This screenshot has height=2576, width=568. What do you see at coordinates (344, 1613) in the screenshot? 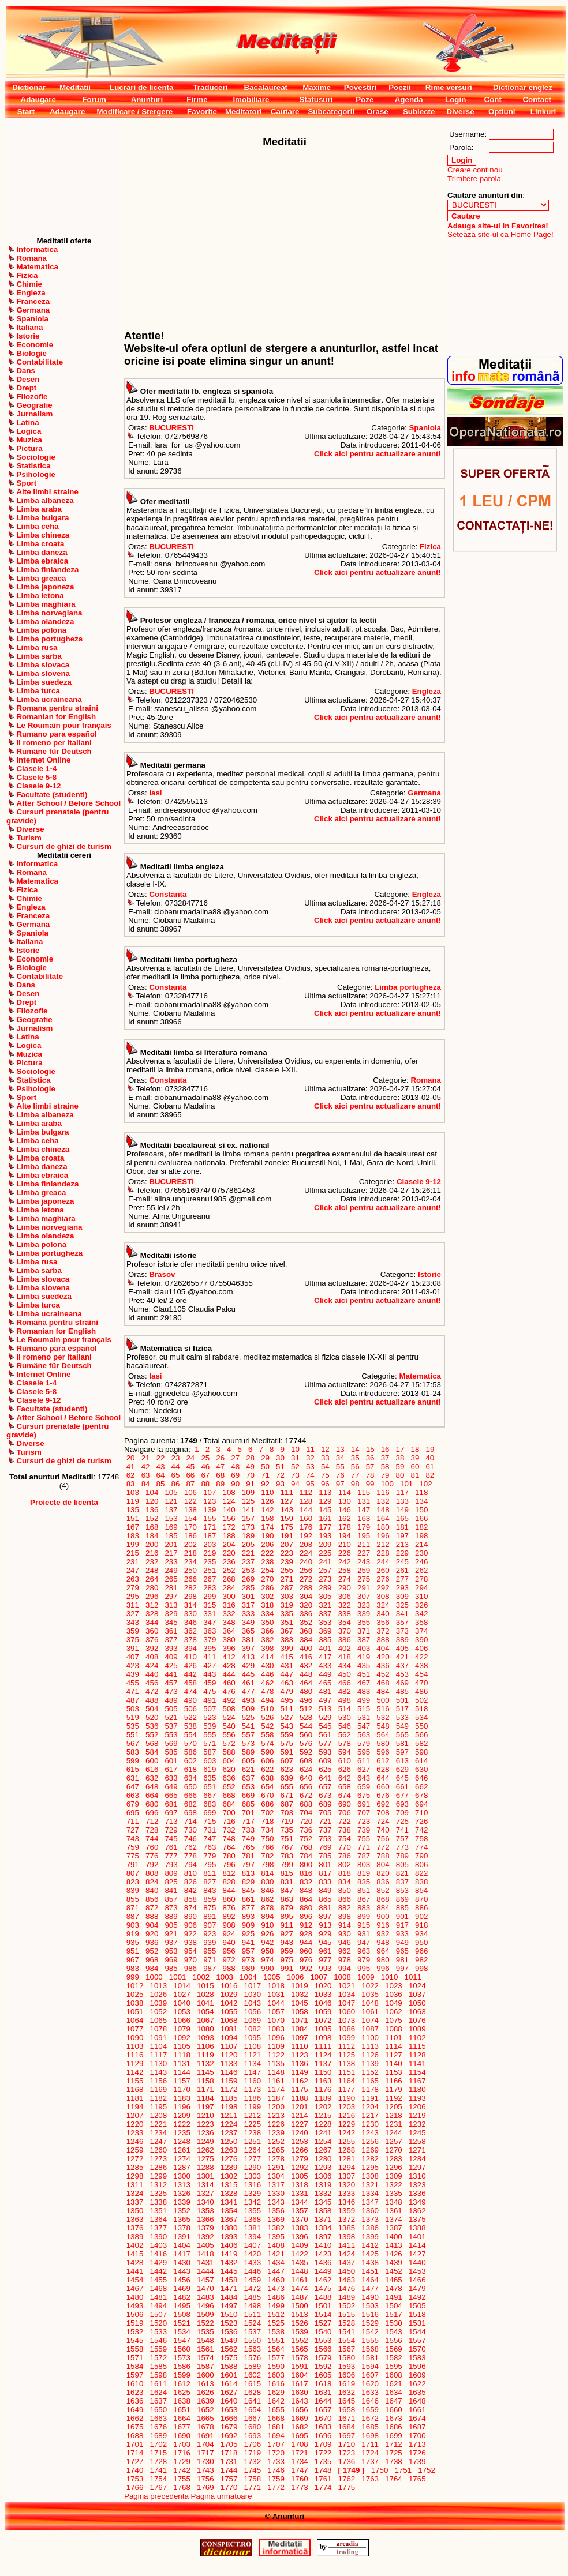
I see `338` at bounding box center [344, 1613].